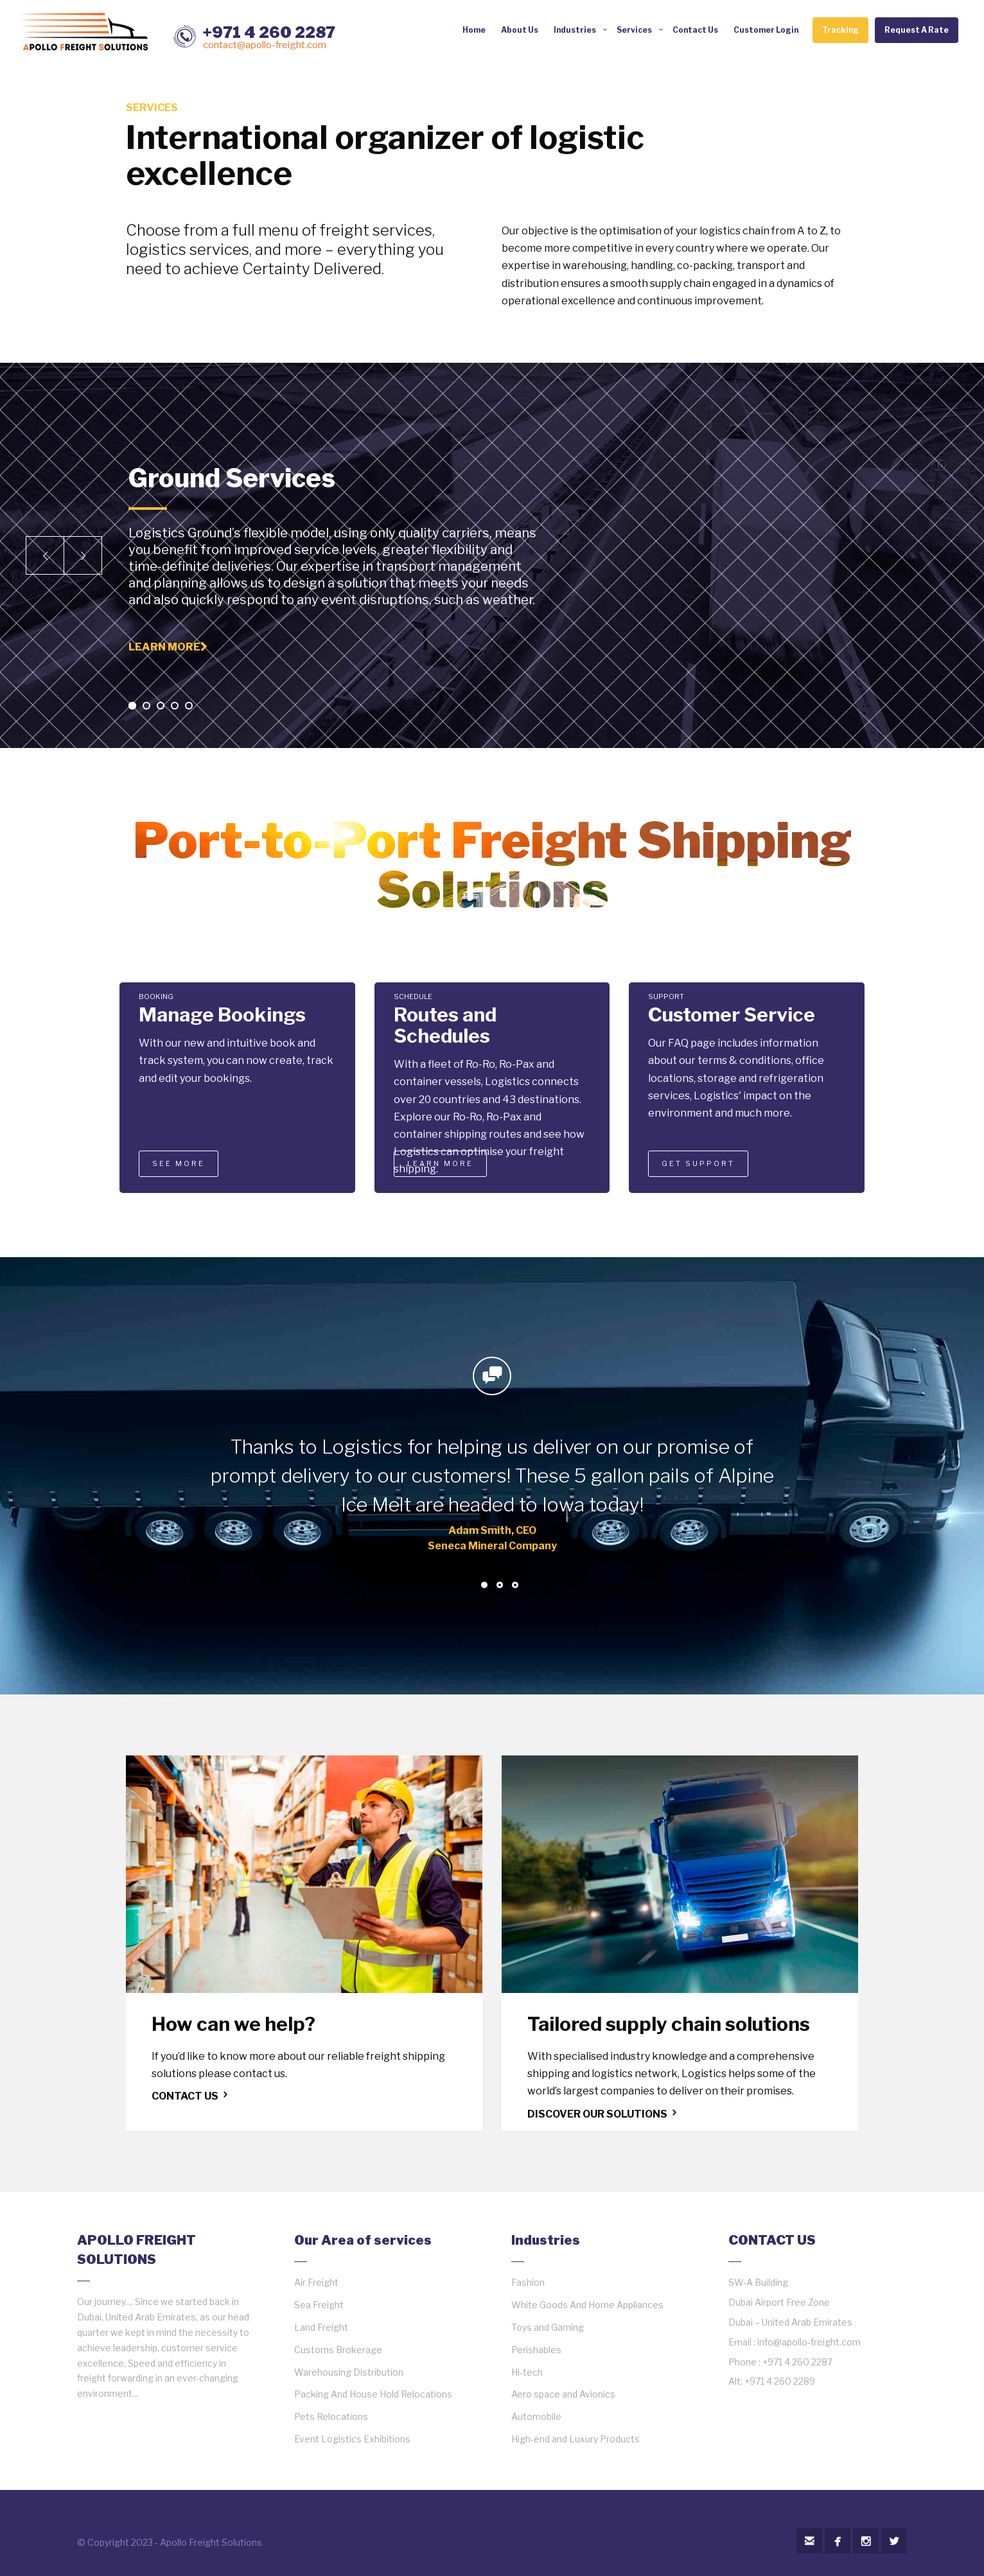 The image size is (984, 2576). I want to click on Warehousing Distribution, so click(348, 2372).